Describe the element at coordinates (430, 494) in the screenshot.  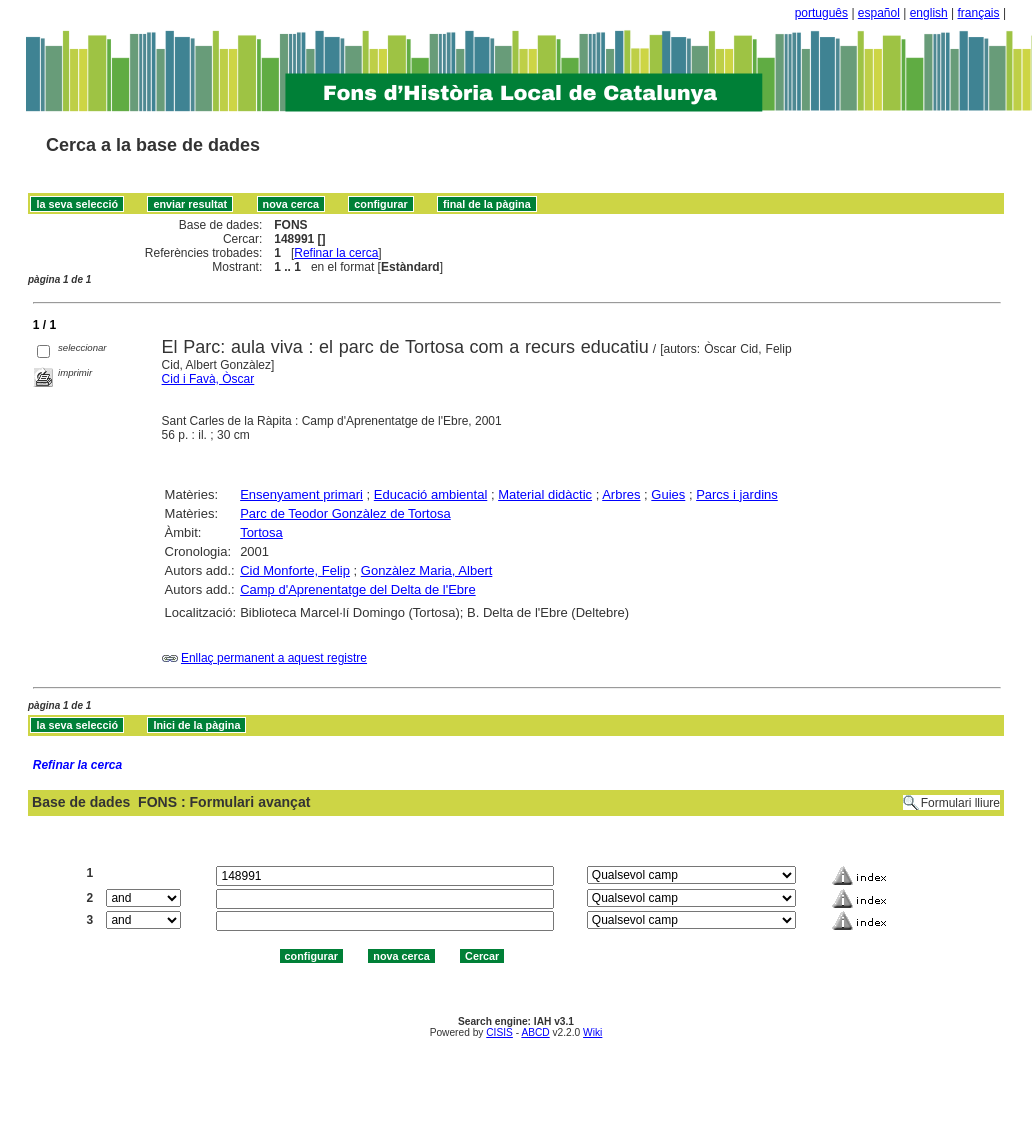
I see `Educació ambiental` at that location.